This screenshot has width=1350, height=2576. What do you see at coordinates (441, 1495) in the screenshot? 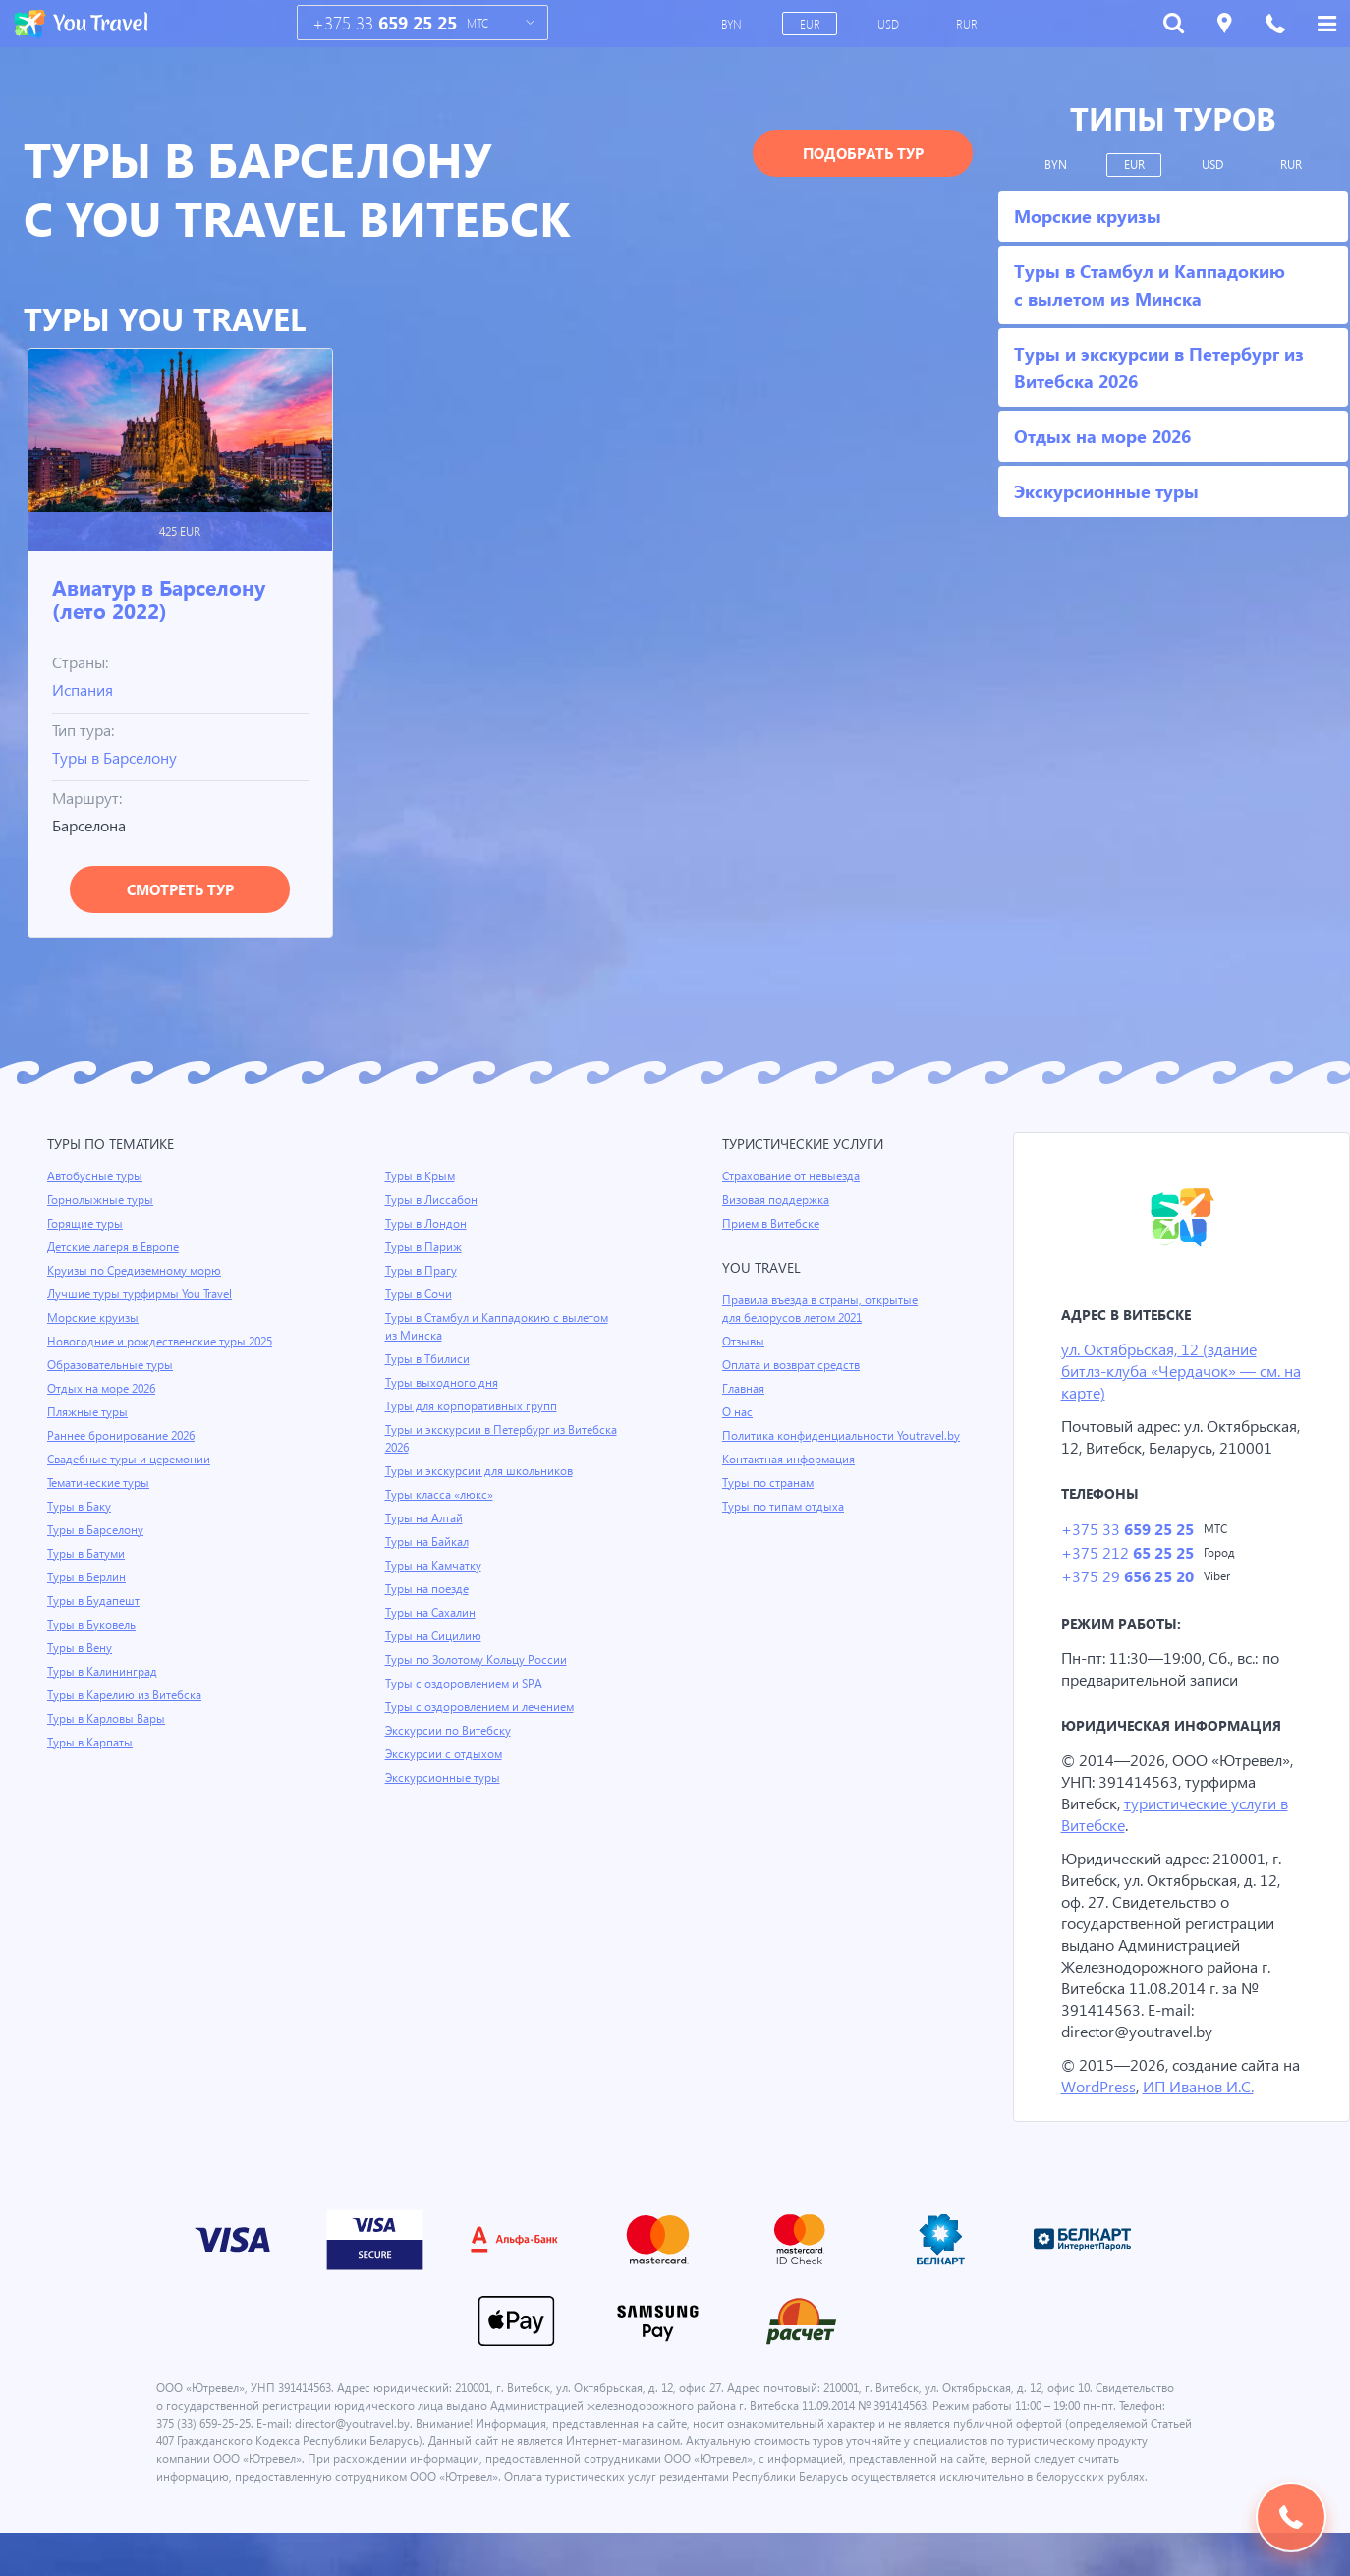
I see `Туры класса «люкс»` at bounding box center [441, 1495].